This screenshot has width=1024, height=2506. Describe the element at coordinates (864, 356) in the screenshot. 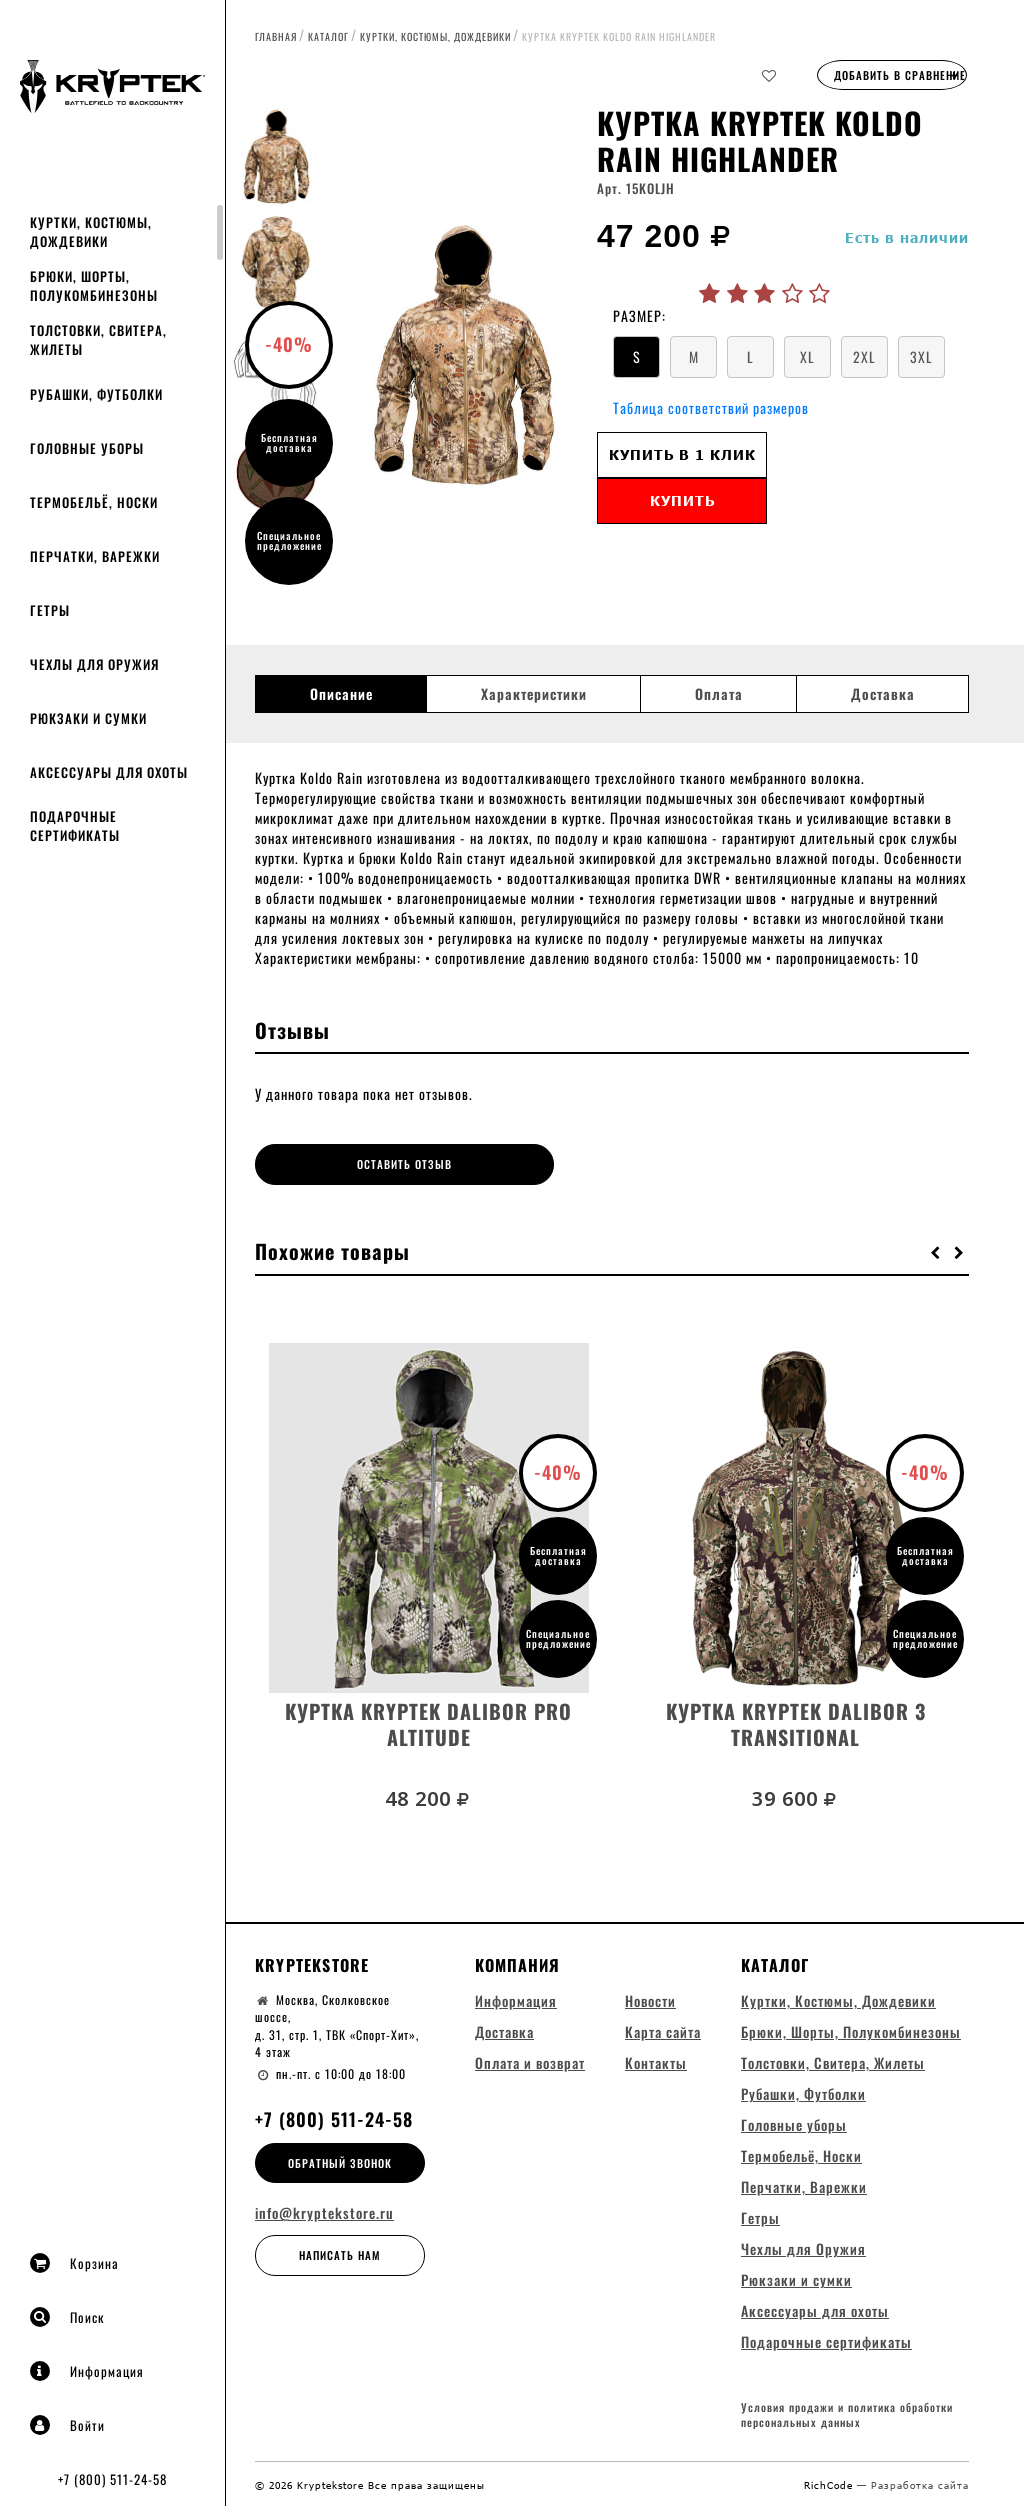

I see `2XL` at that location.